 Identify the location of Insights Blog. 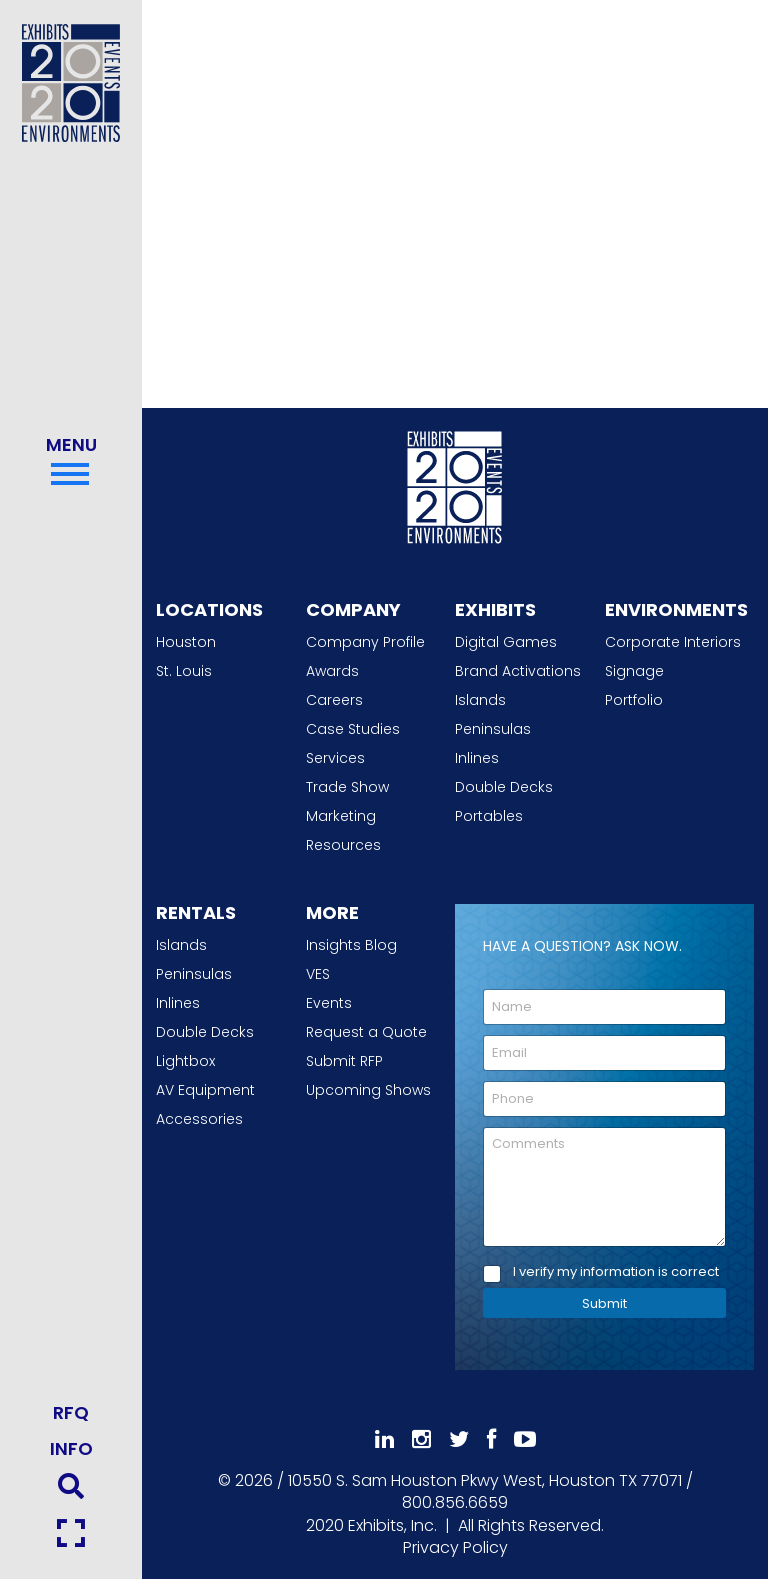
(351, 945).